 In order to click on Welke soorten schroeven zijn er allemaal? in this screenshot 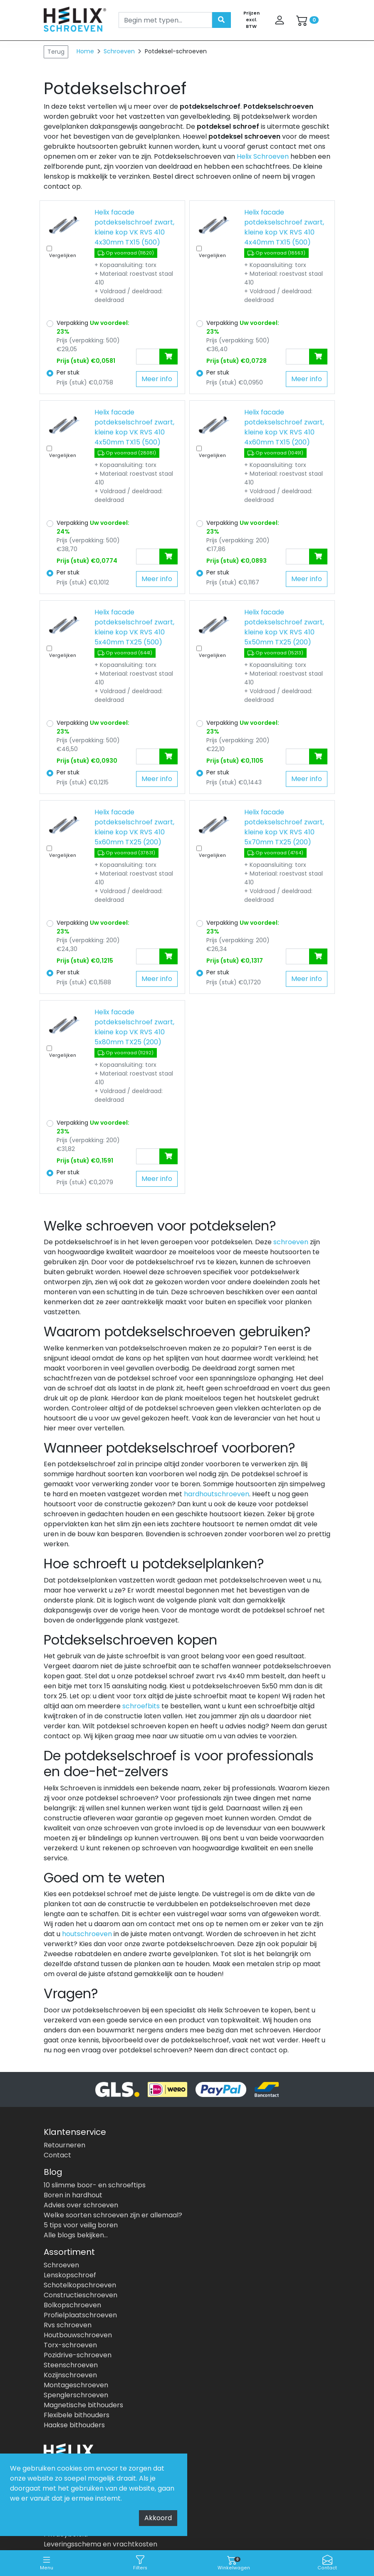, I will do `click(113, 2215)`.